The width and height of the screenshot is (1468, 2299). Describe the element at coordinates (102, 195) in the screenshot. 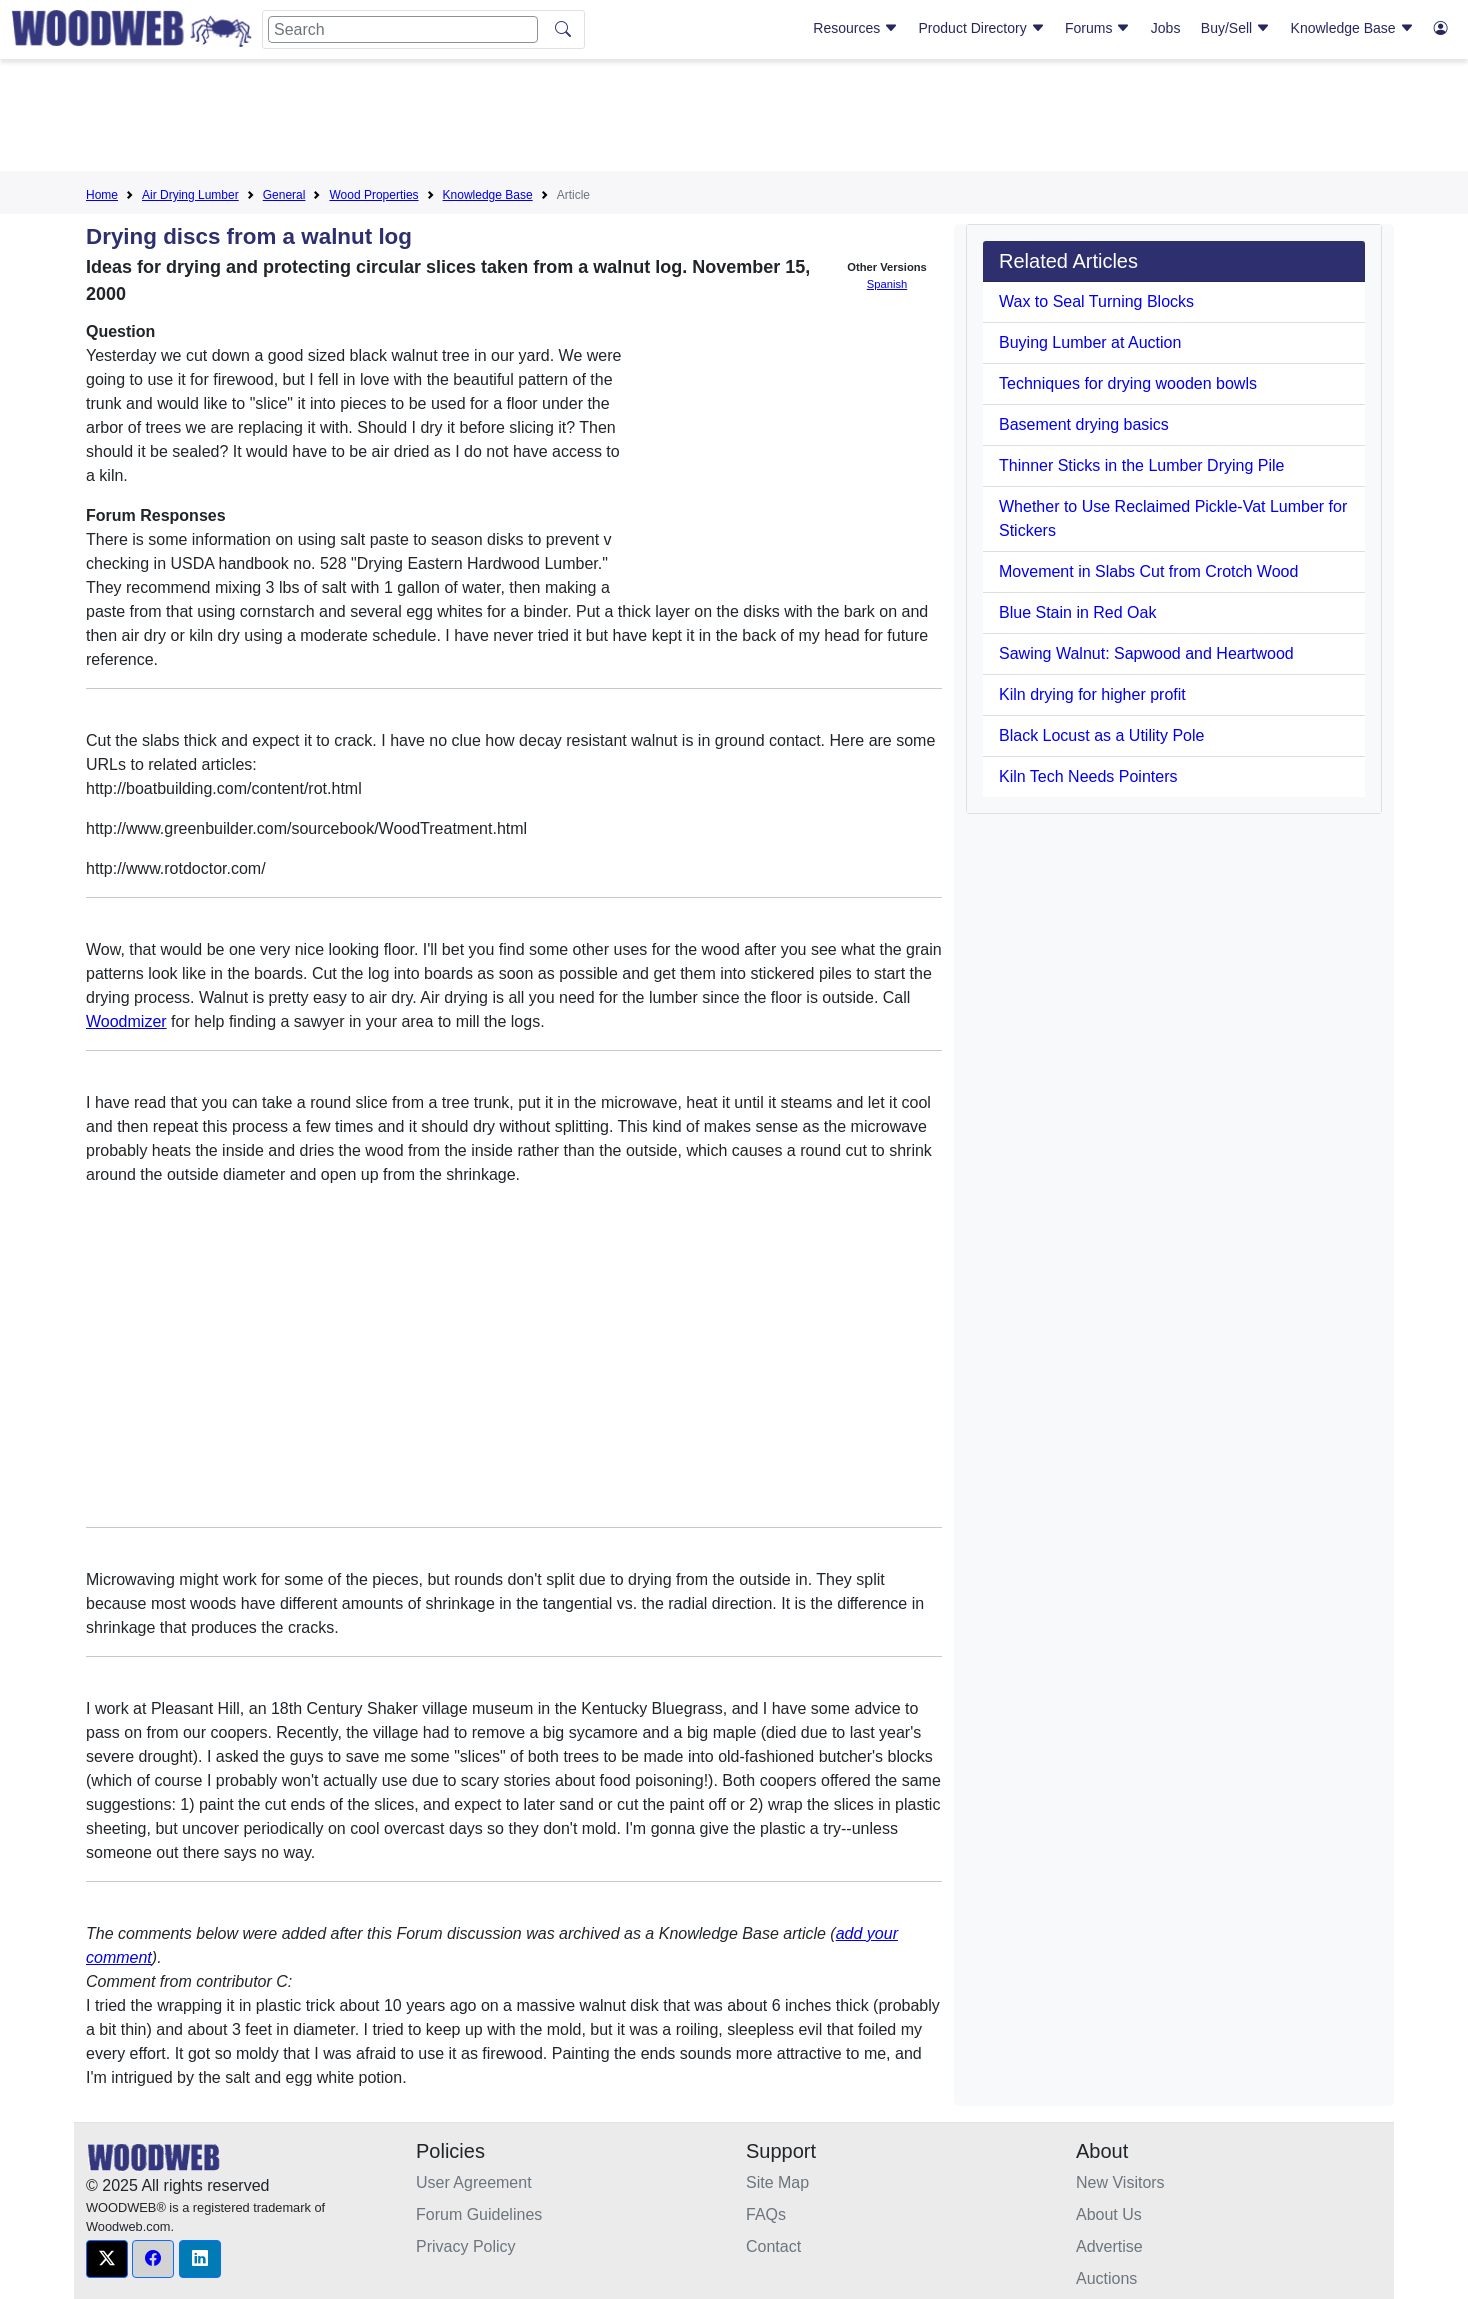

I see `Home` at that location.